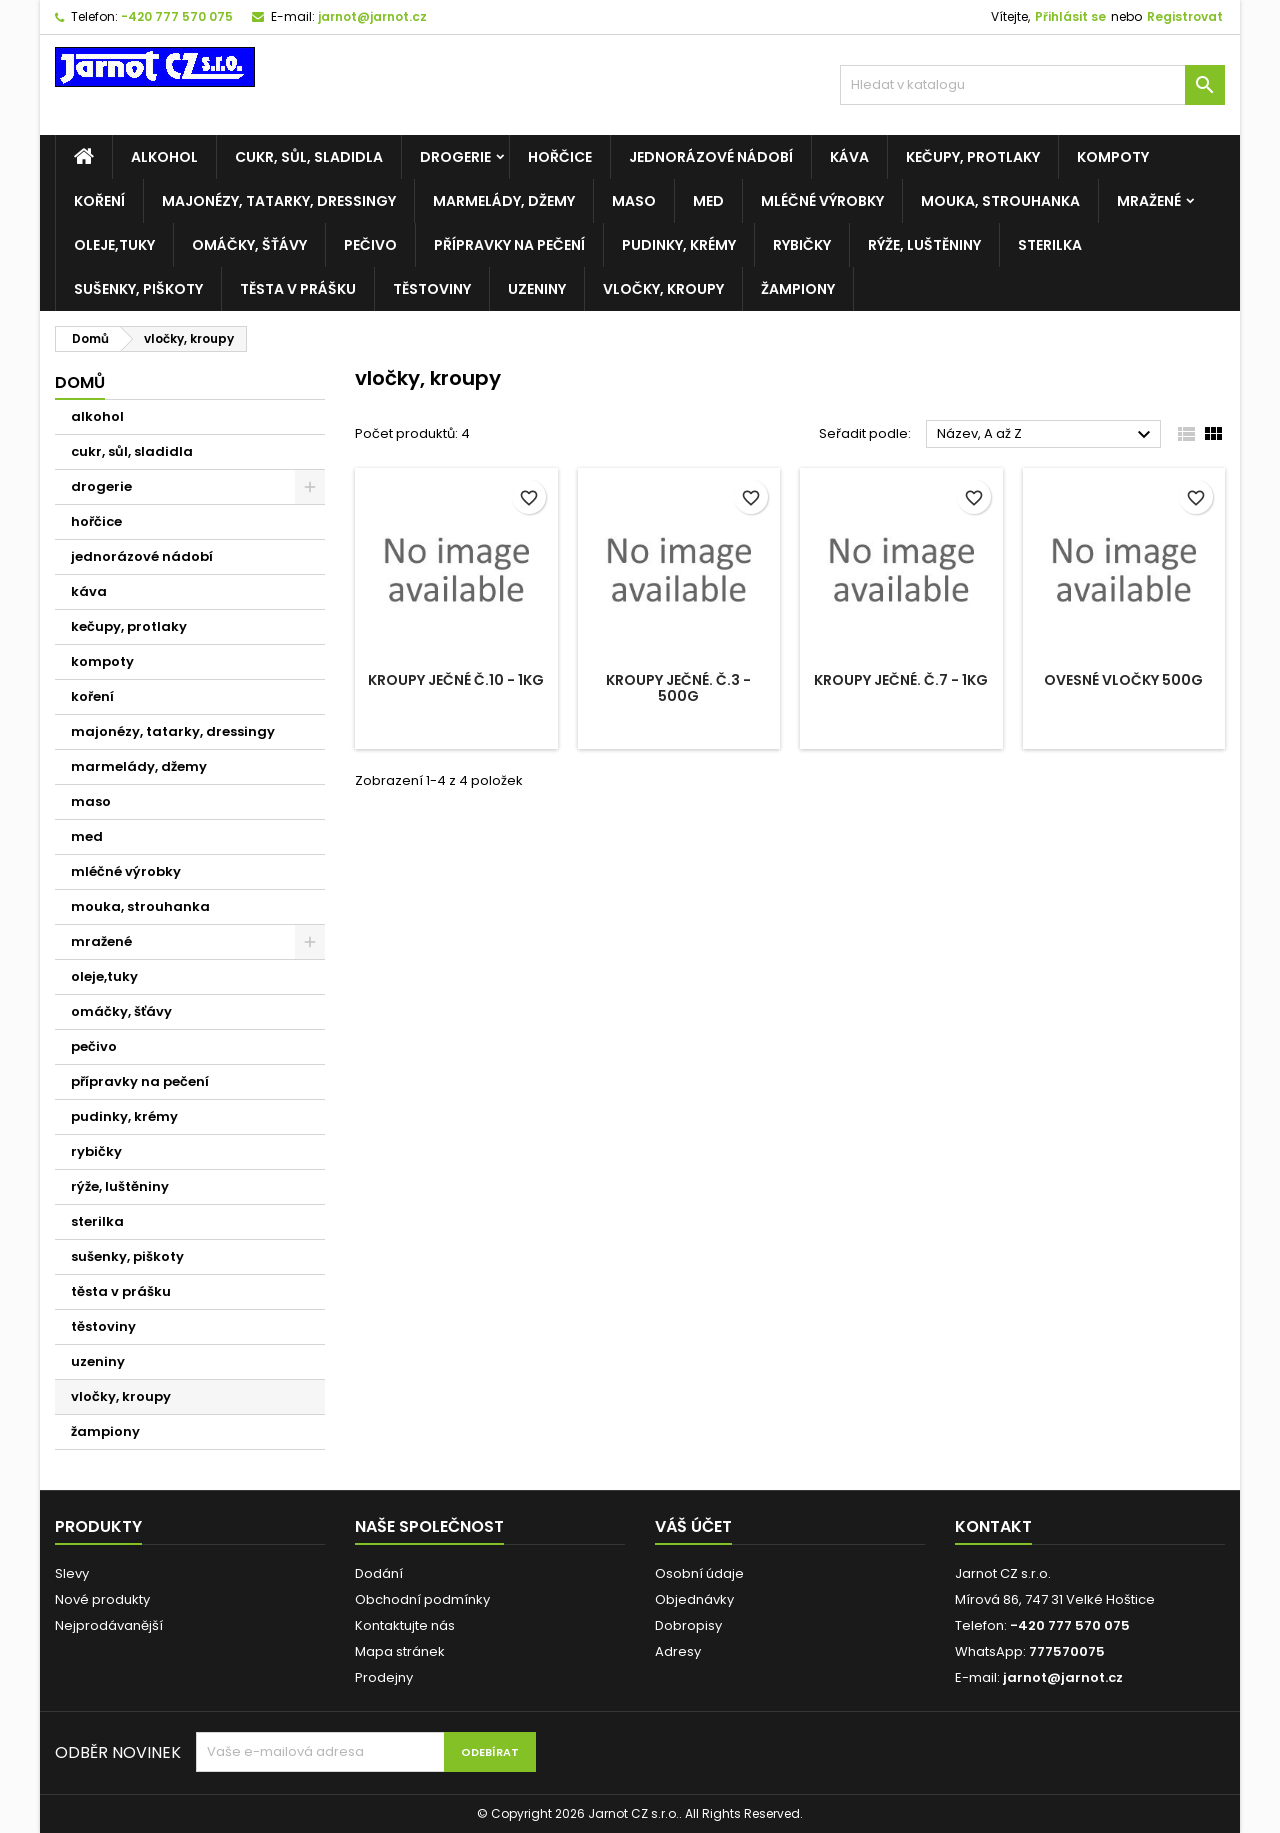 The width and height of the screenshot is (1280, 1833). Describe the element at coordinates (693, 1526) in the screenshot. I see `Váš účet` at that location.